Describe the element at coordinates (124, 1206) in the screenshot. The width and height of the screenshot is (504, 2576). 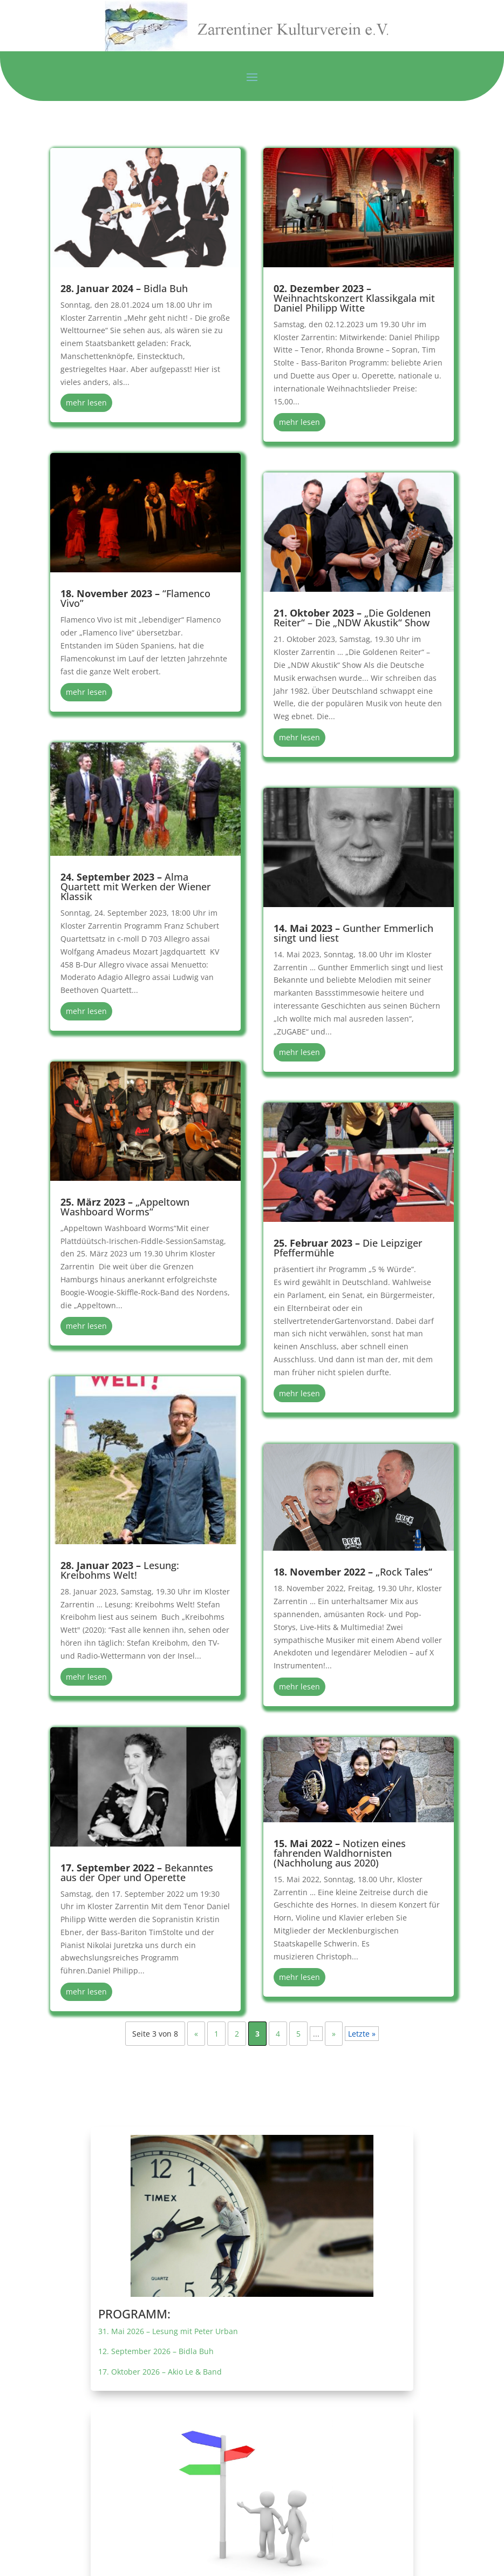
I see `„Appeltown Washboard Worms“` at that location.